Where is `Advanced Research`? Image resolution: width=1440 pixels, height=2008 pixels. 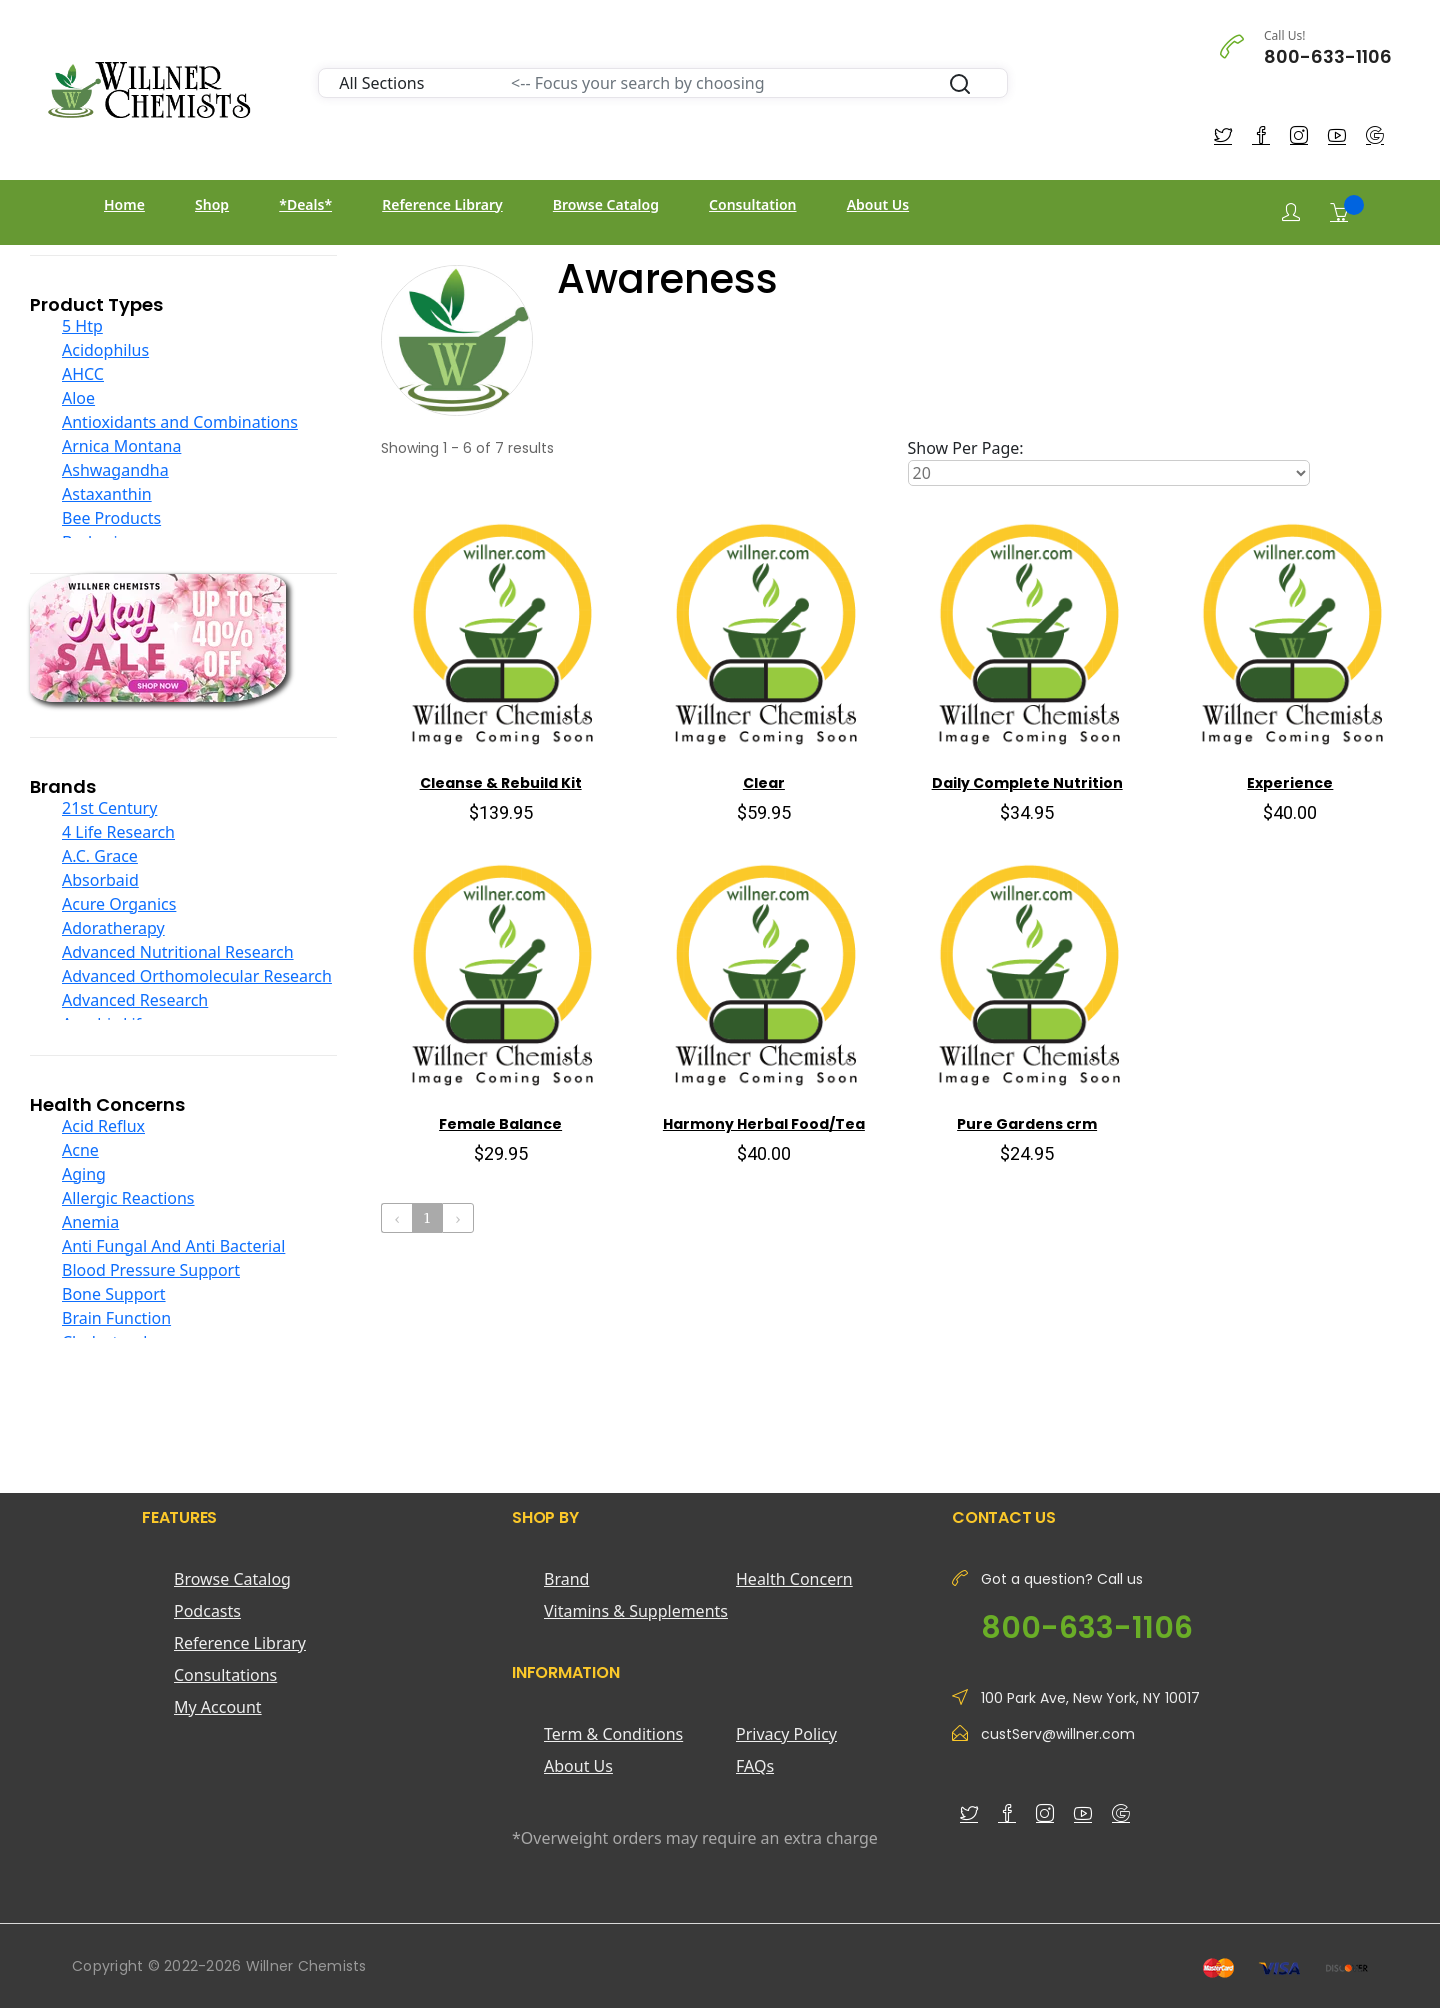 Advanced Research is located at coordinates (135, 1000).